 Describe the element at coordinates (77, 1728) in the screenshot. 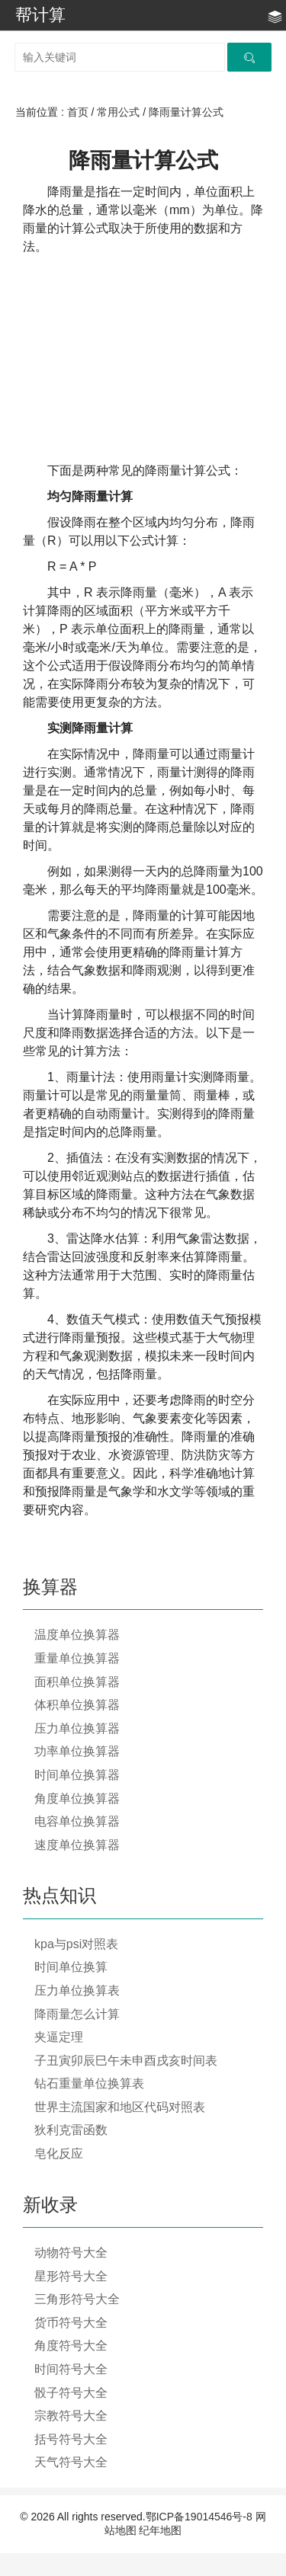

I see `压力单位换算器` at that location.